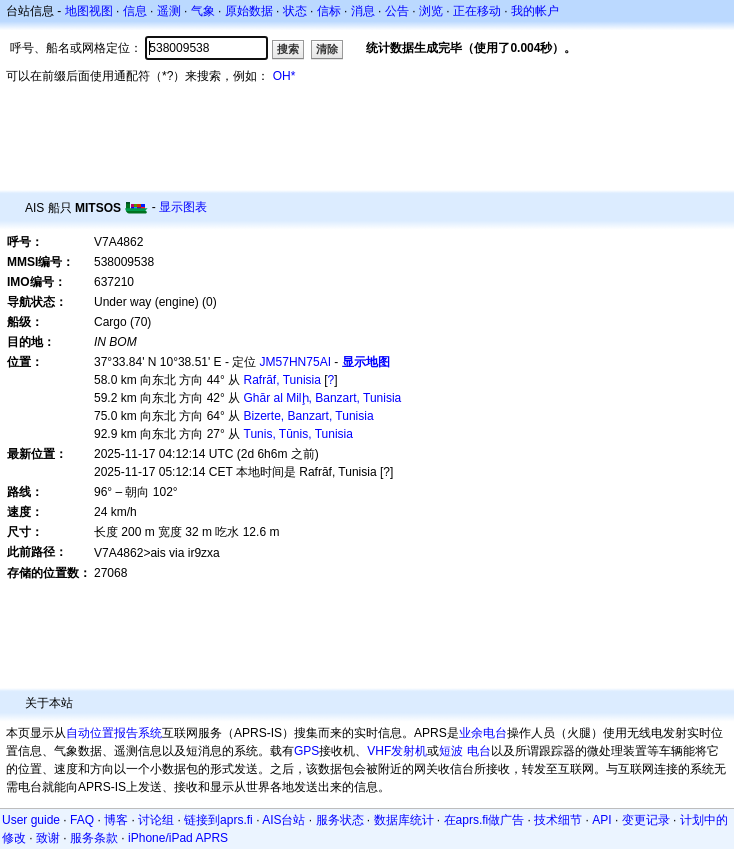 The height and width of the screenshot is (849, 734). I want to click on JM57HN75AI, so click(295, 362).